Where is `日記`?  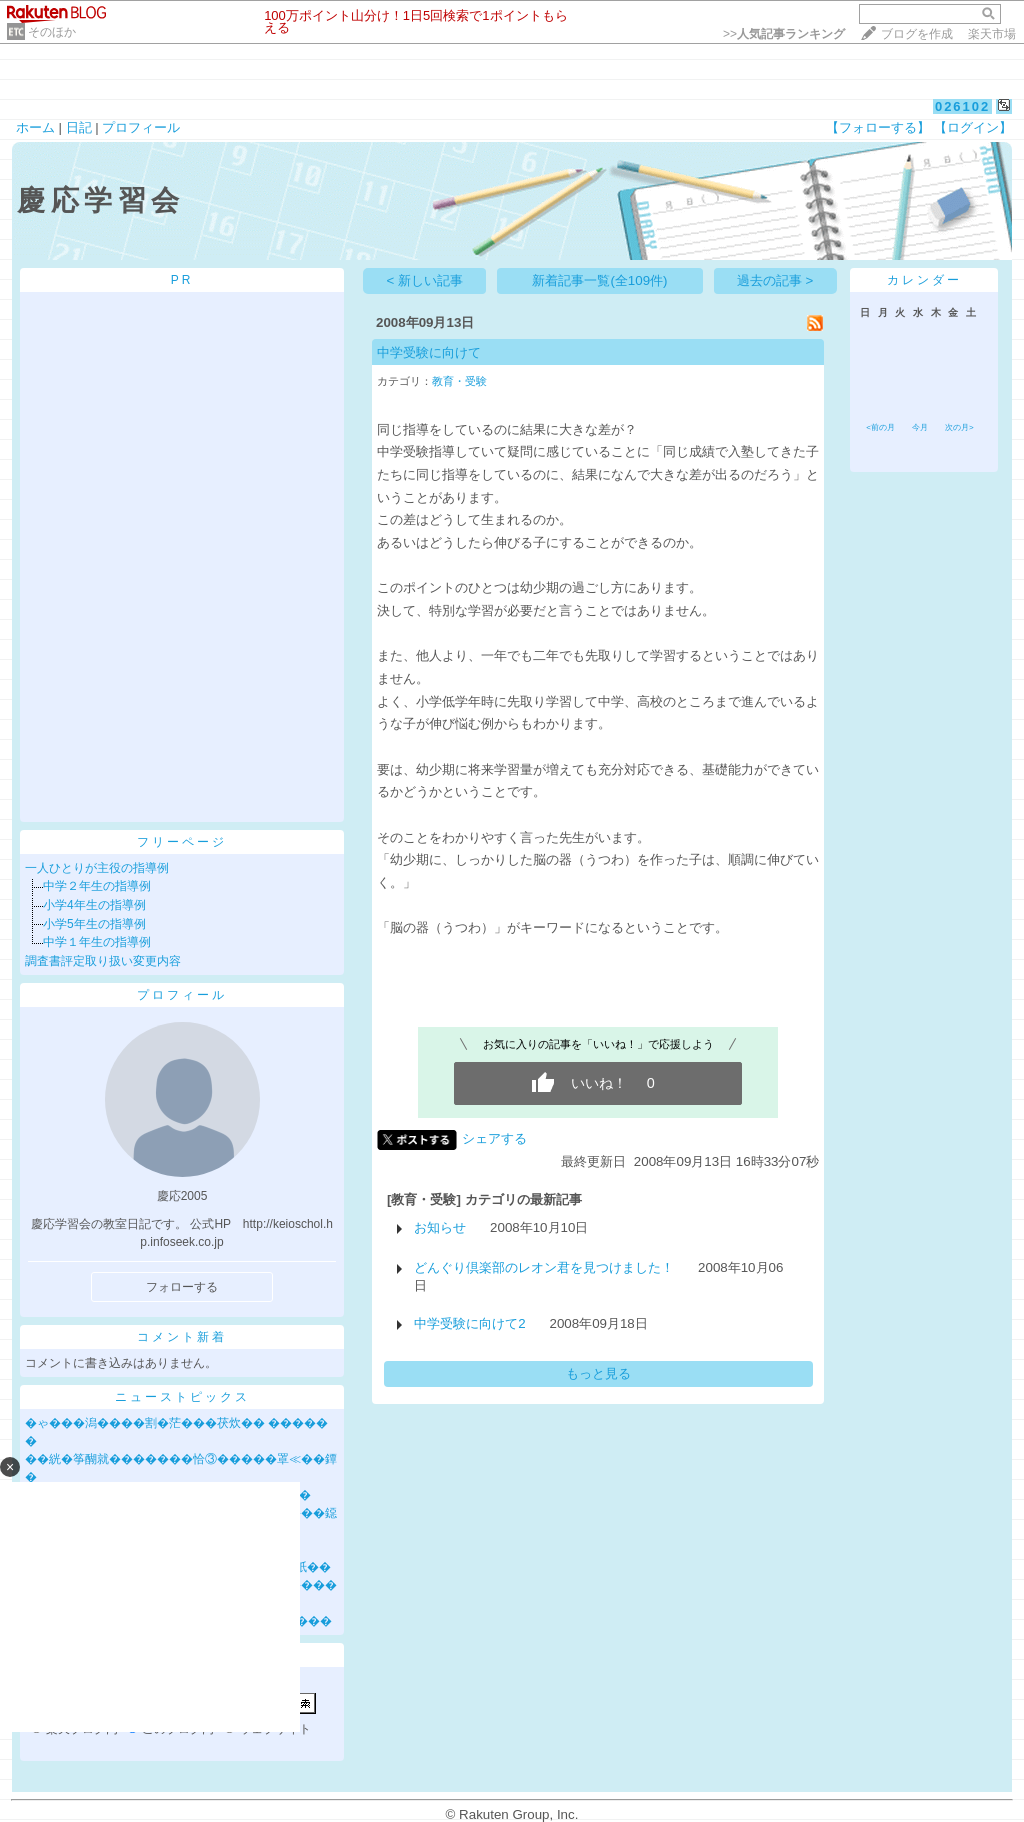 日記 is located at coordinates (79, 127).